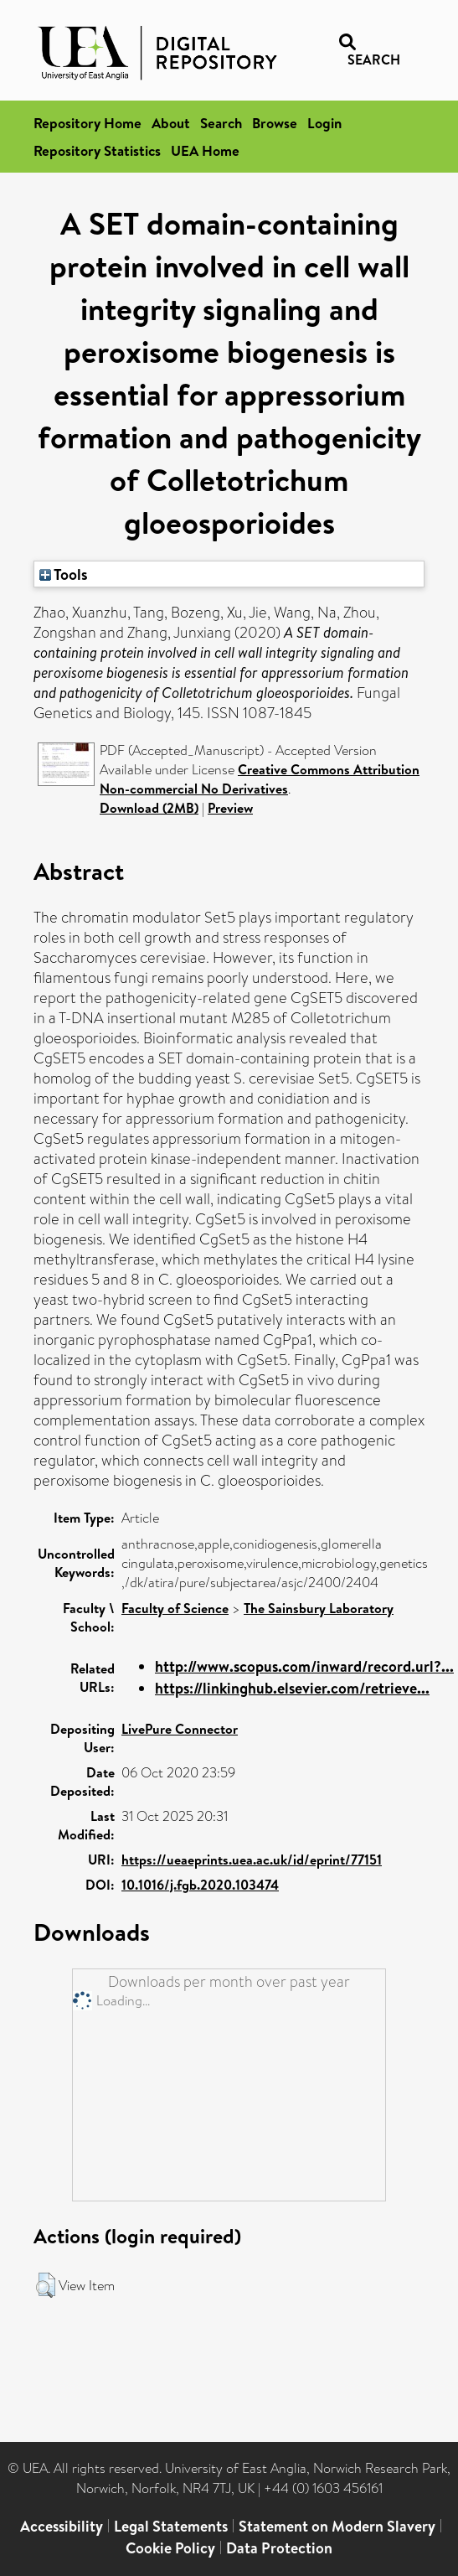 The image size is (458, 2576). What do you see at coordinates (251, 1859) in the screenshot?
I see `https://ueaeprints.uea.ac.uk/id/eprint/77151` at bounding box center [251, 1859].